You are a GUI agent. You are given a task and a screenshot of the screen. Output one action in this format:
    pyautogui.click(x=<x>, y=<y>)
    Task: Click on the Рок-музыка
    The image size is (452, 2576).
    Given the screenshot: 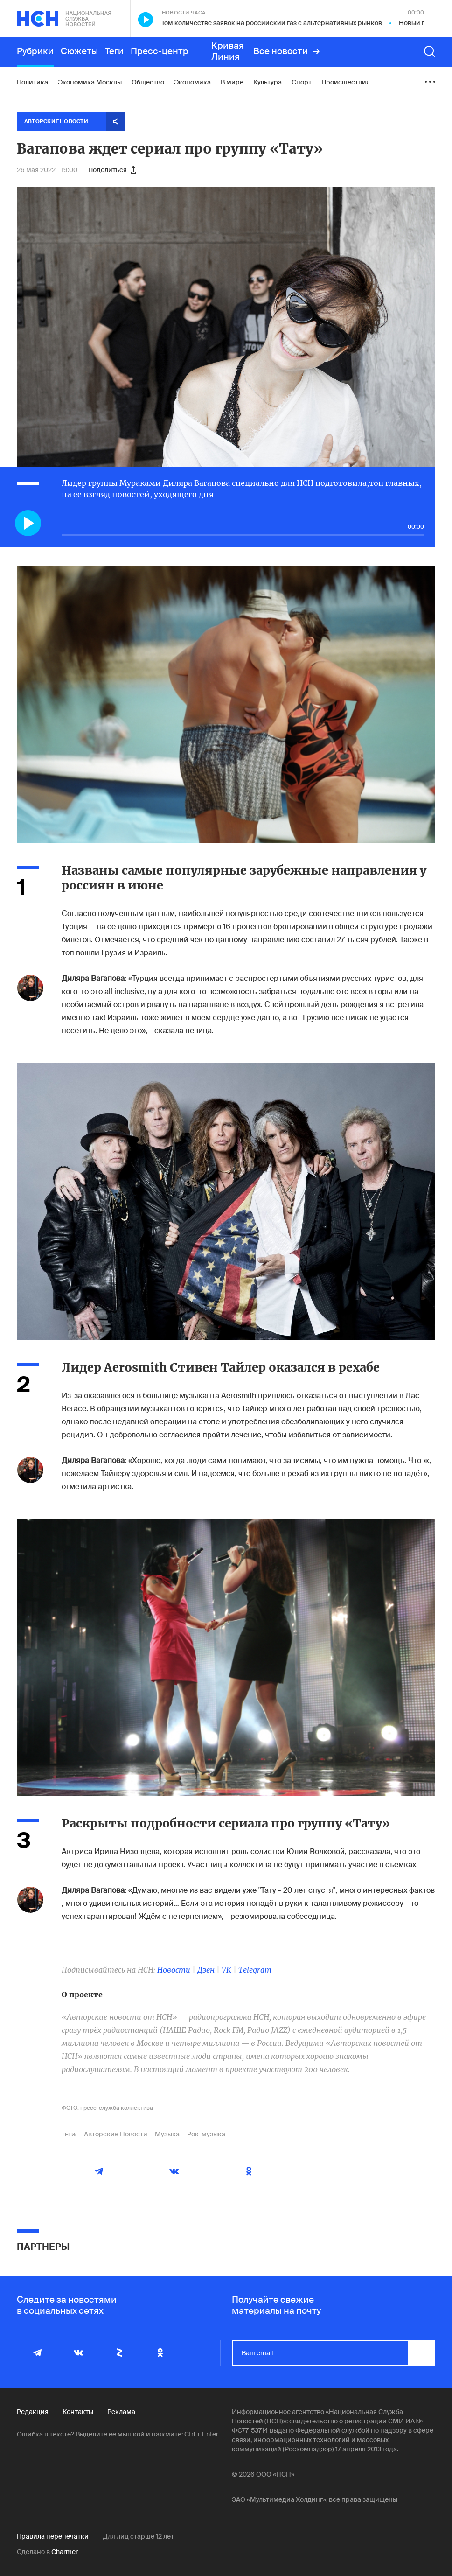 What is the action you would take?
    pyautogui.click(x=206, y=2134)
    